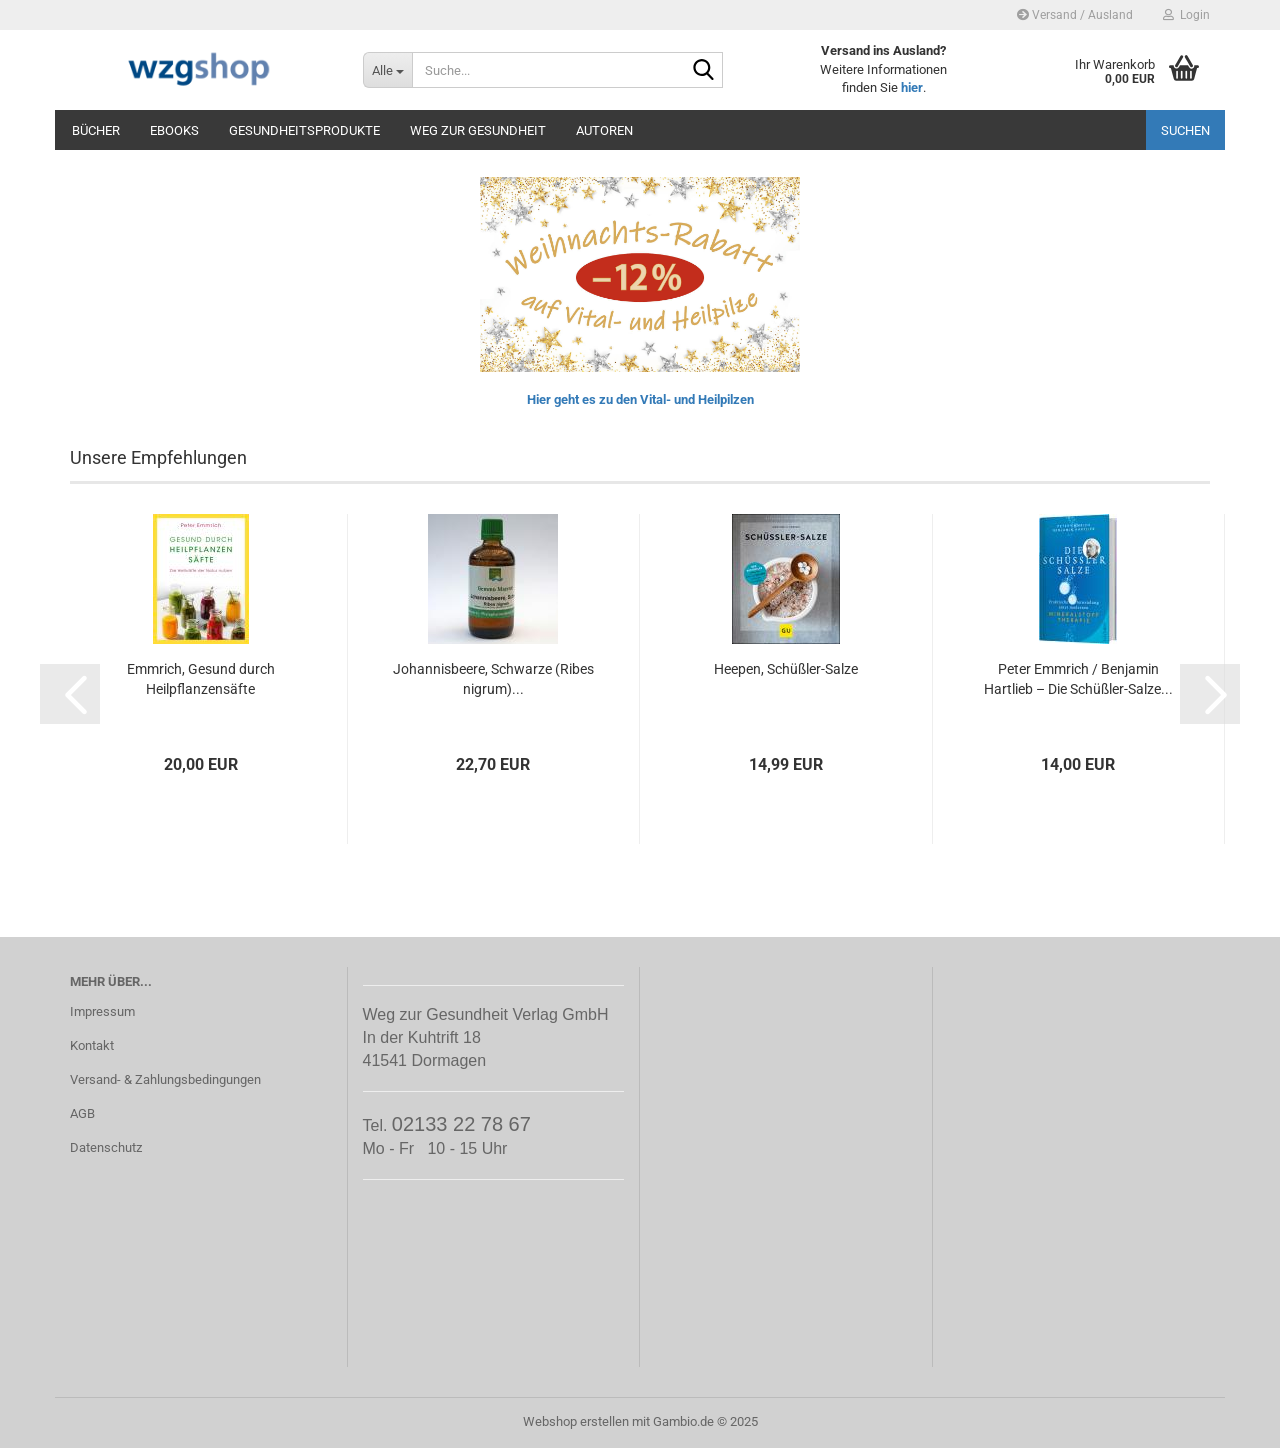  What do you see at coordinates (92, 1045) in the screenshot?
I see `Kontakt` at bounding box center [92, 1045].